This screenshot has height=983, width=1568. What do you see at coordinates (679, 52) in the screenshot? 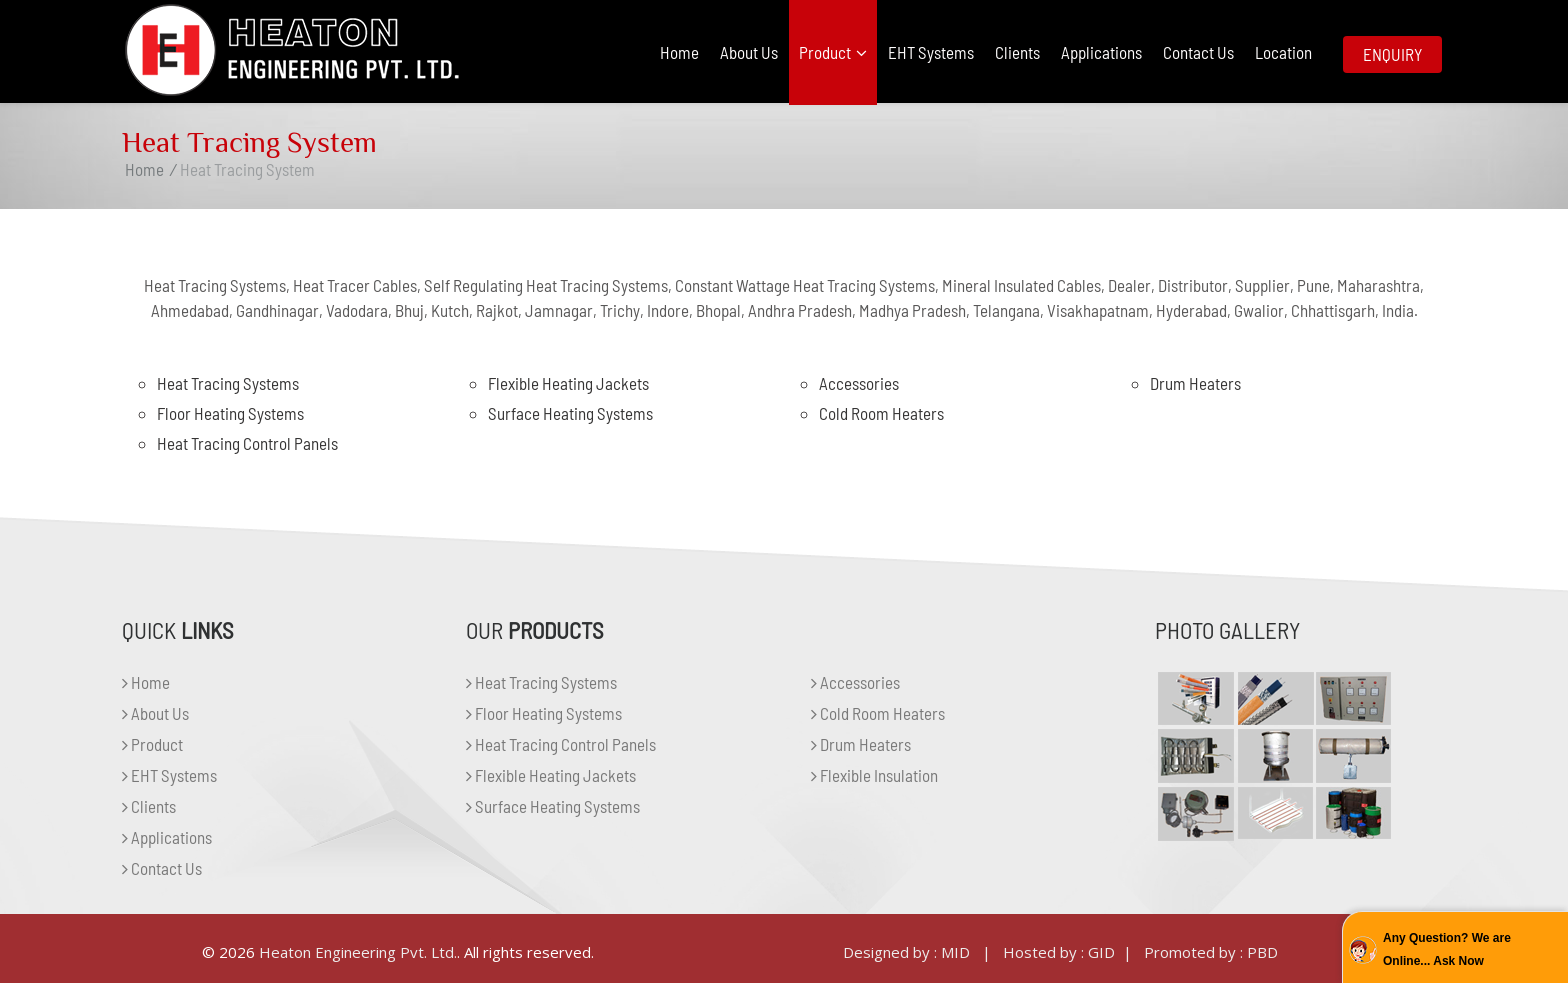
I see `Home` at bounding box center [679, 52].